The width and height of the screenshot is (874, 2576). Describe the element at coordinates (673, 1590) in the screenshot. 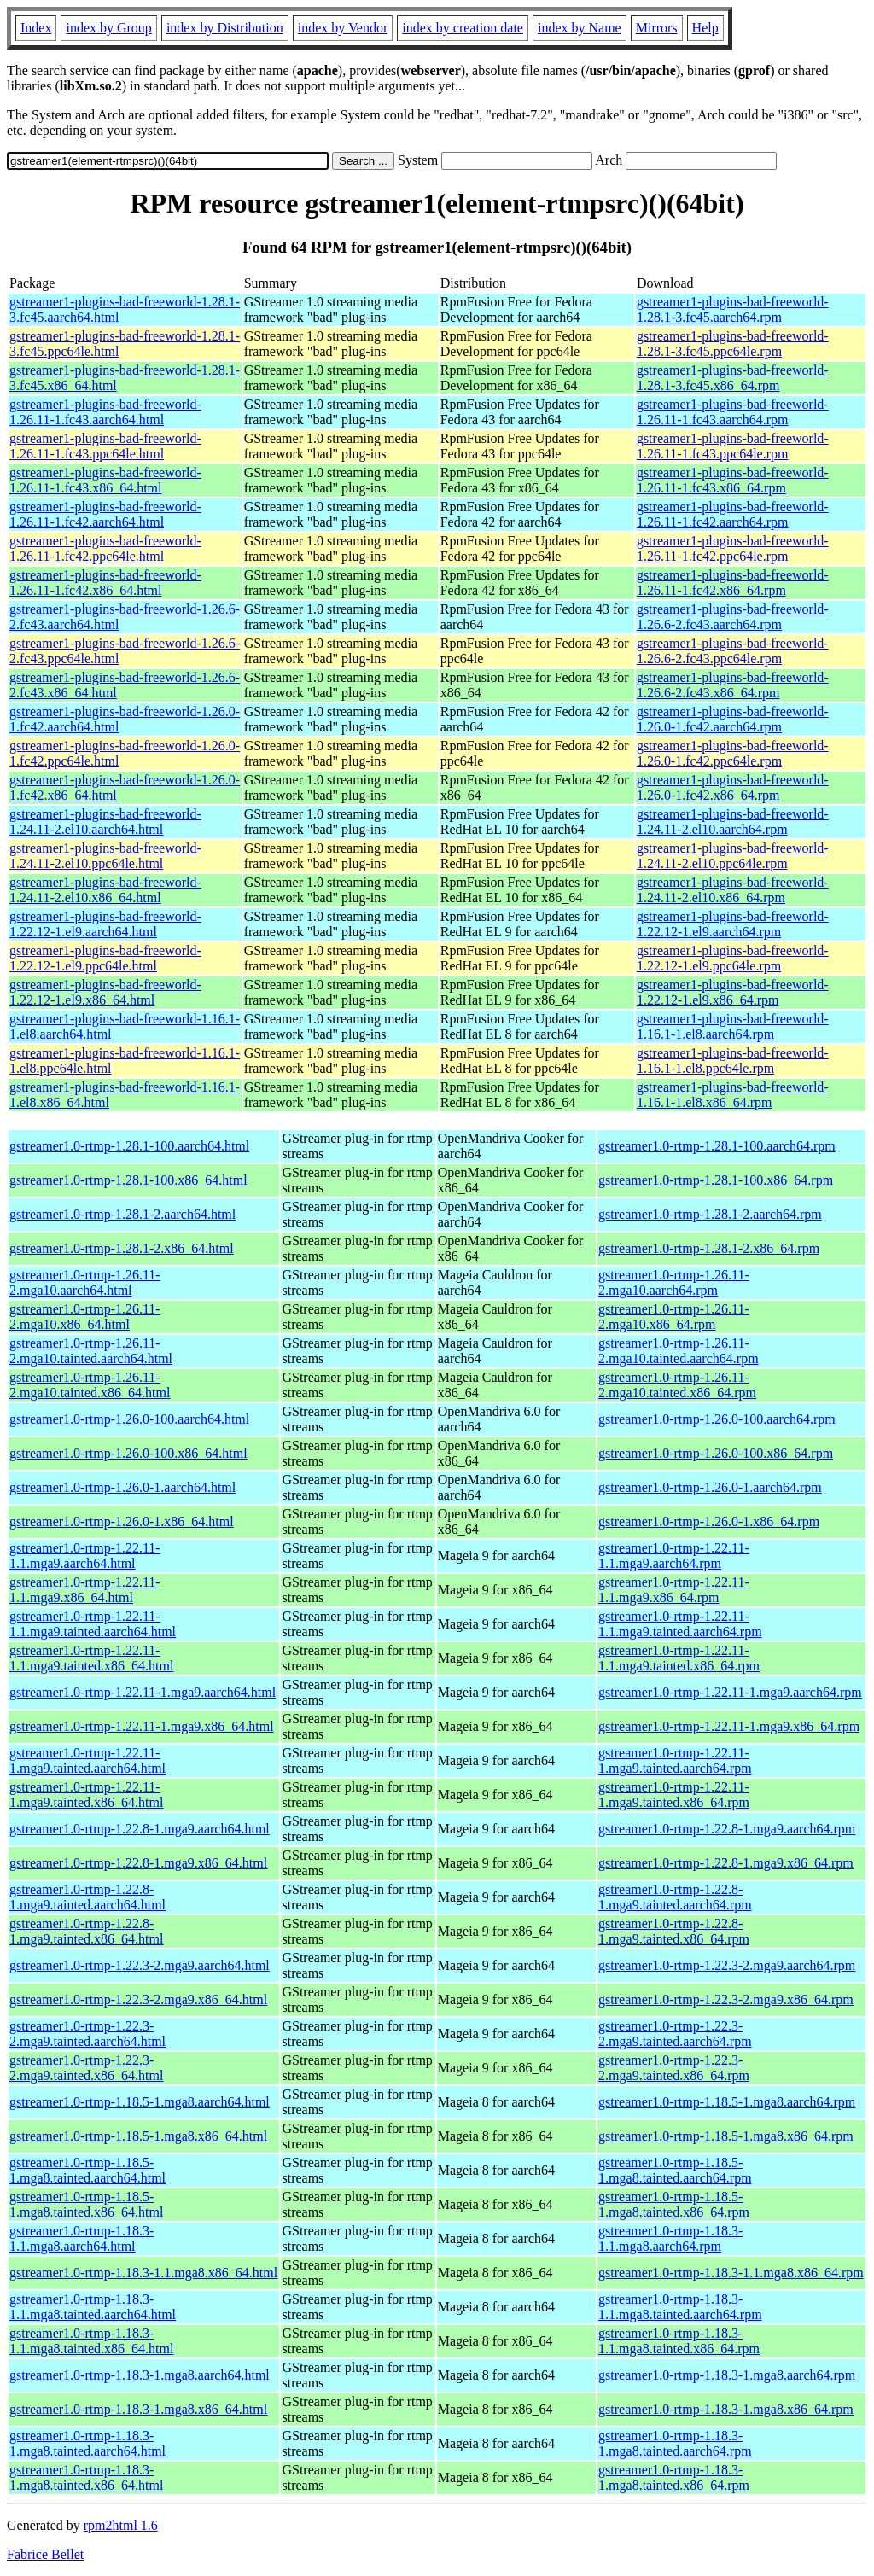

I see `gstreamer1.0-rtmp-1.22.11-1.1.mga9.x86_64.rpm` at that location.